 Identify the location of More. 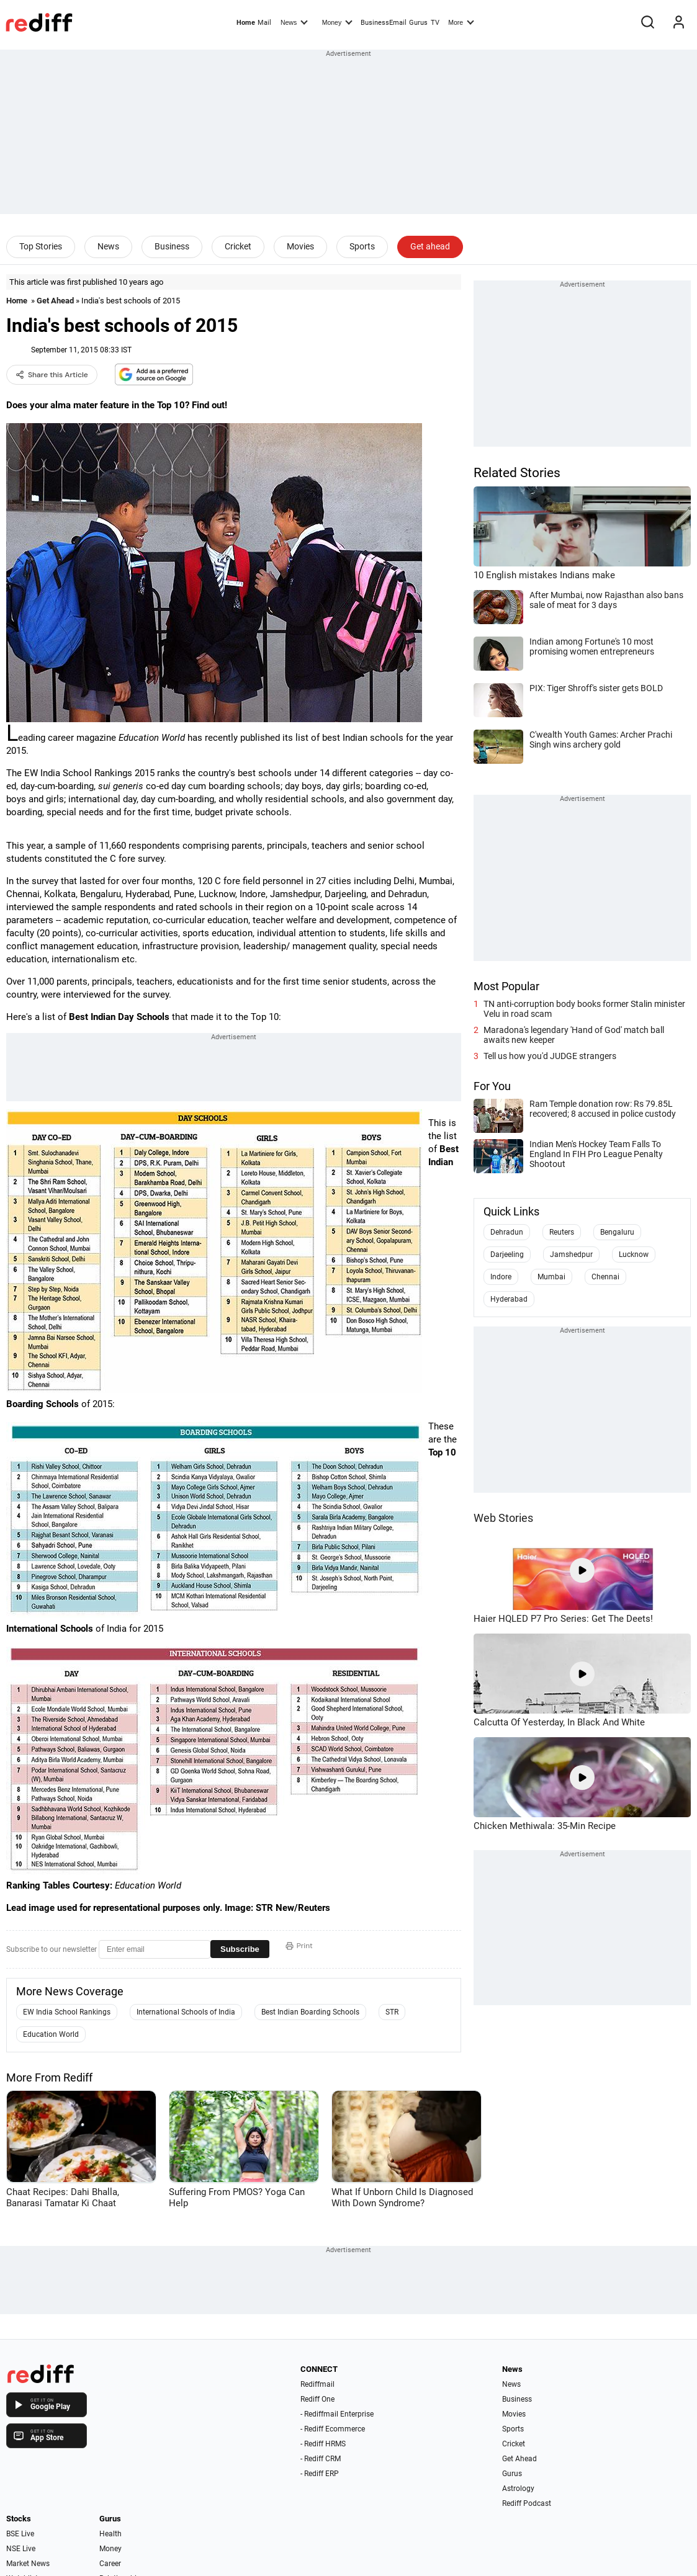
(461, 21).